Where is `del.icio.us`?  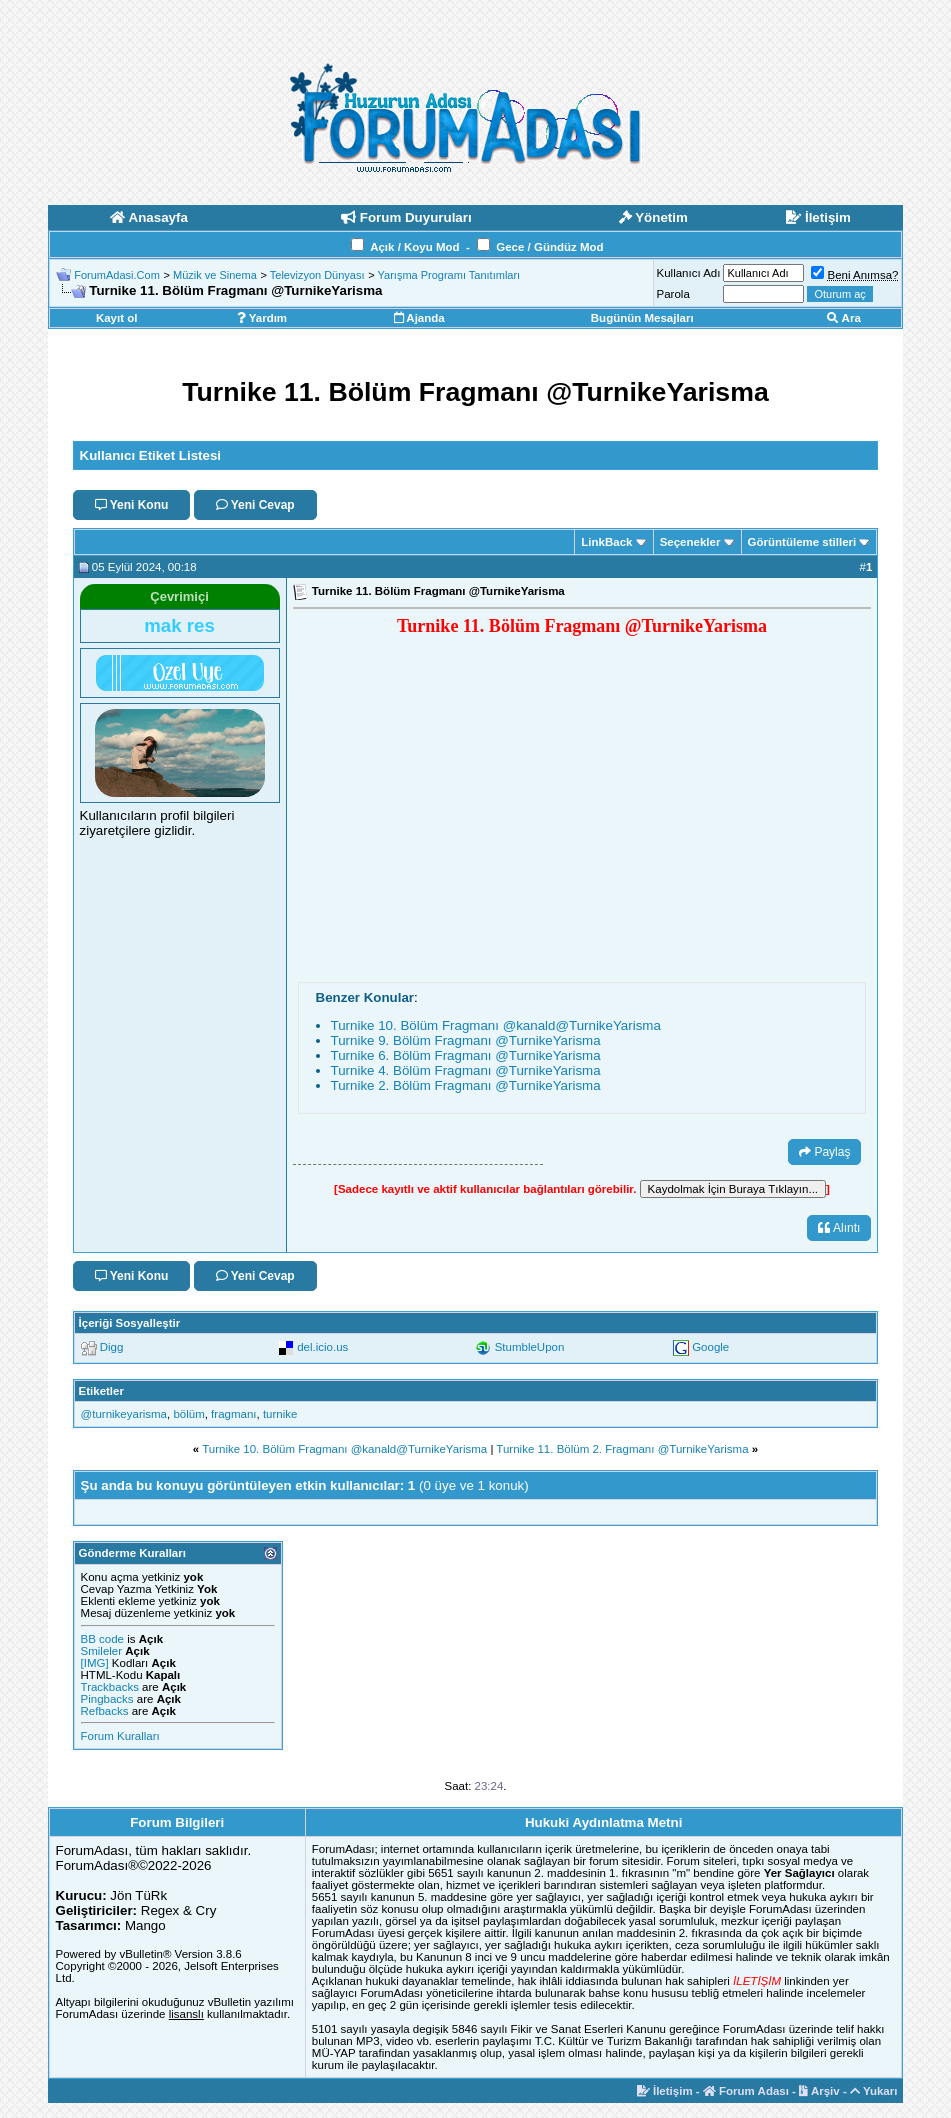
del.icio.us is located at coordinates (322, 1347).